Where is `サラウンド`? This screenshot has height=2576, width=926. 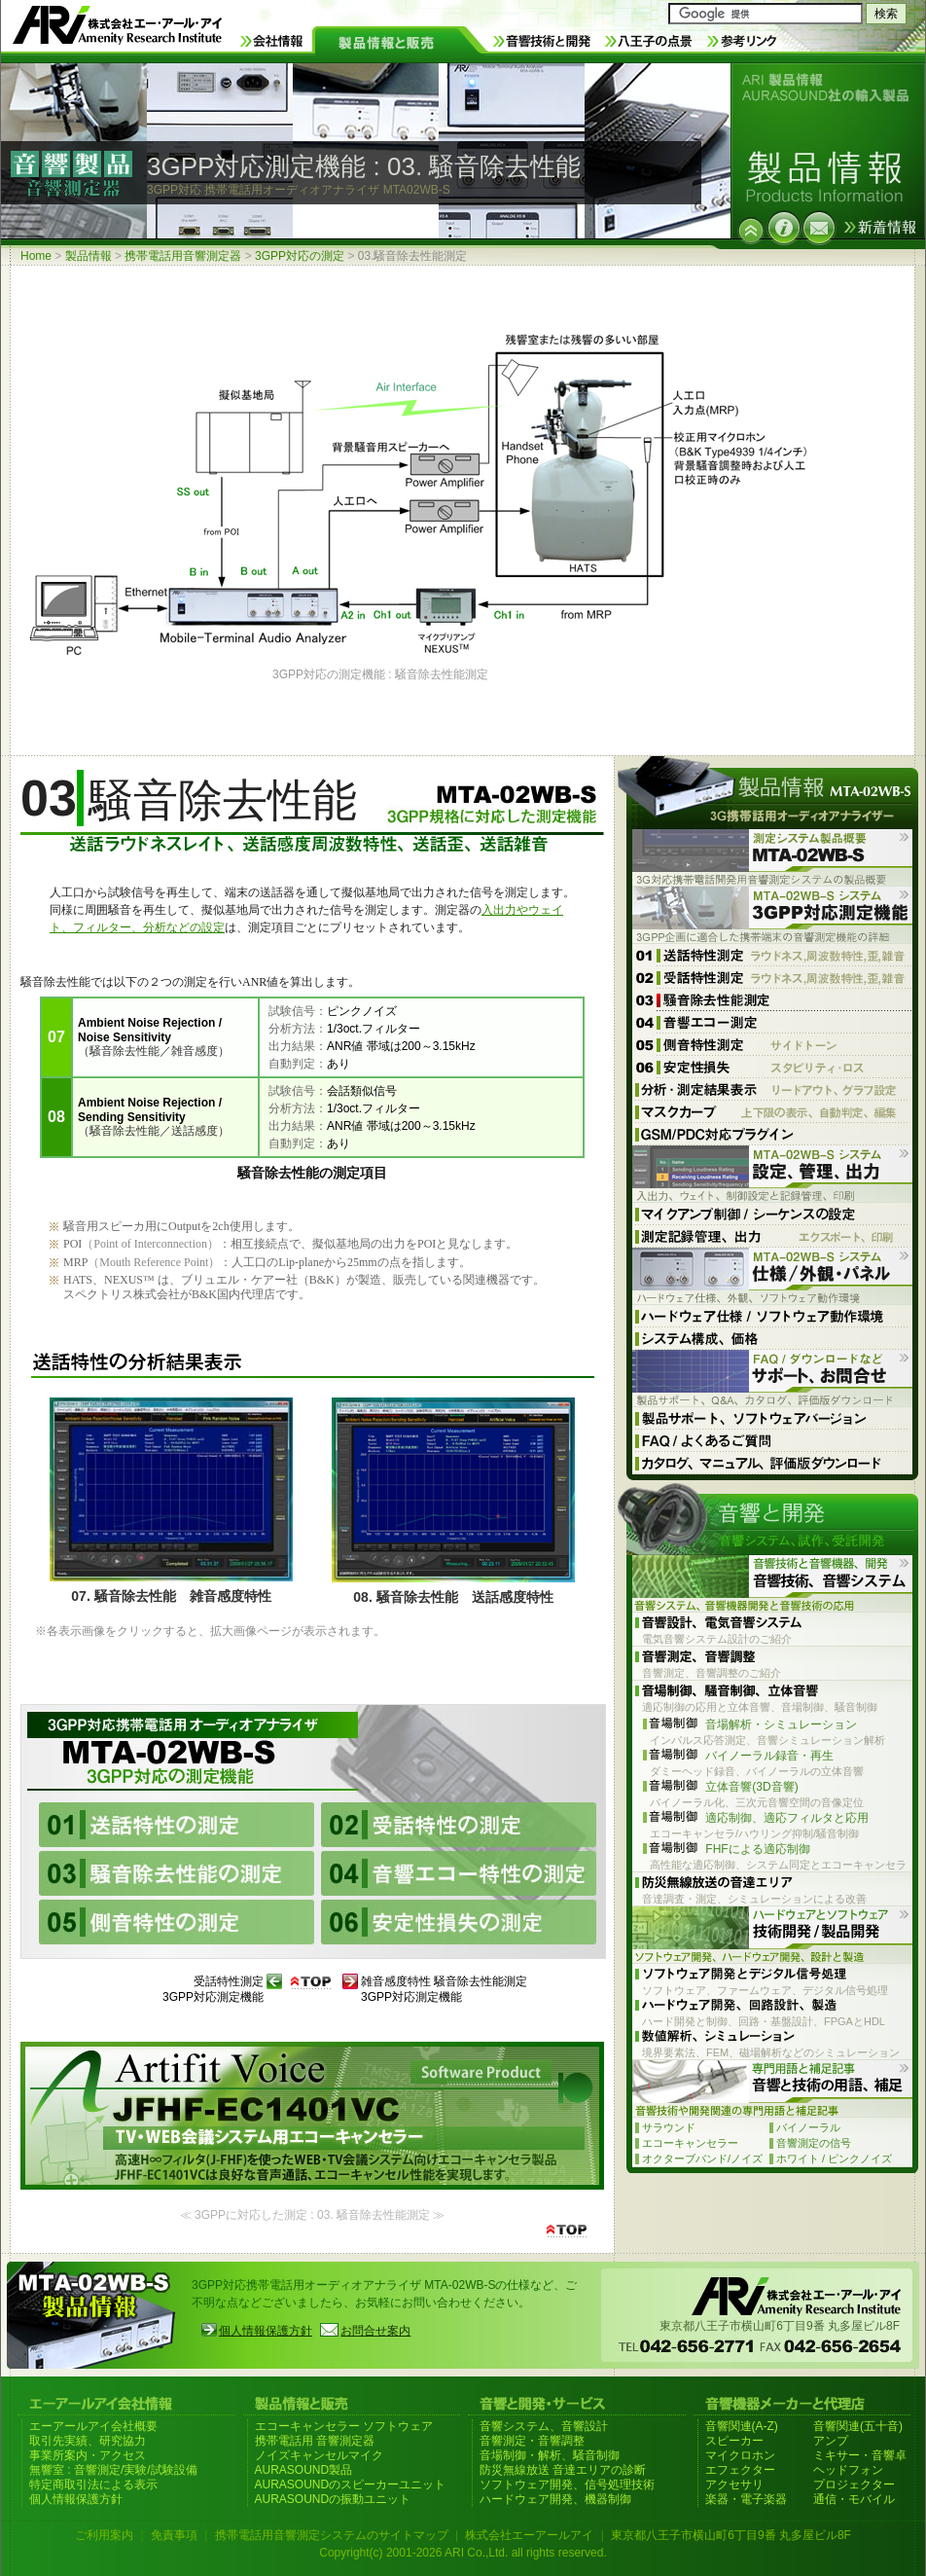
サラウンド is located at coordinates (668, 2127).